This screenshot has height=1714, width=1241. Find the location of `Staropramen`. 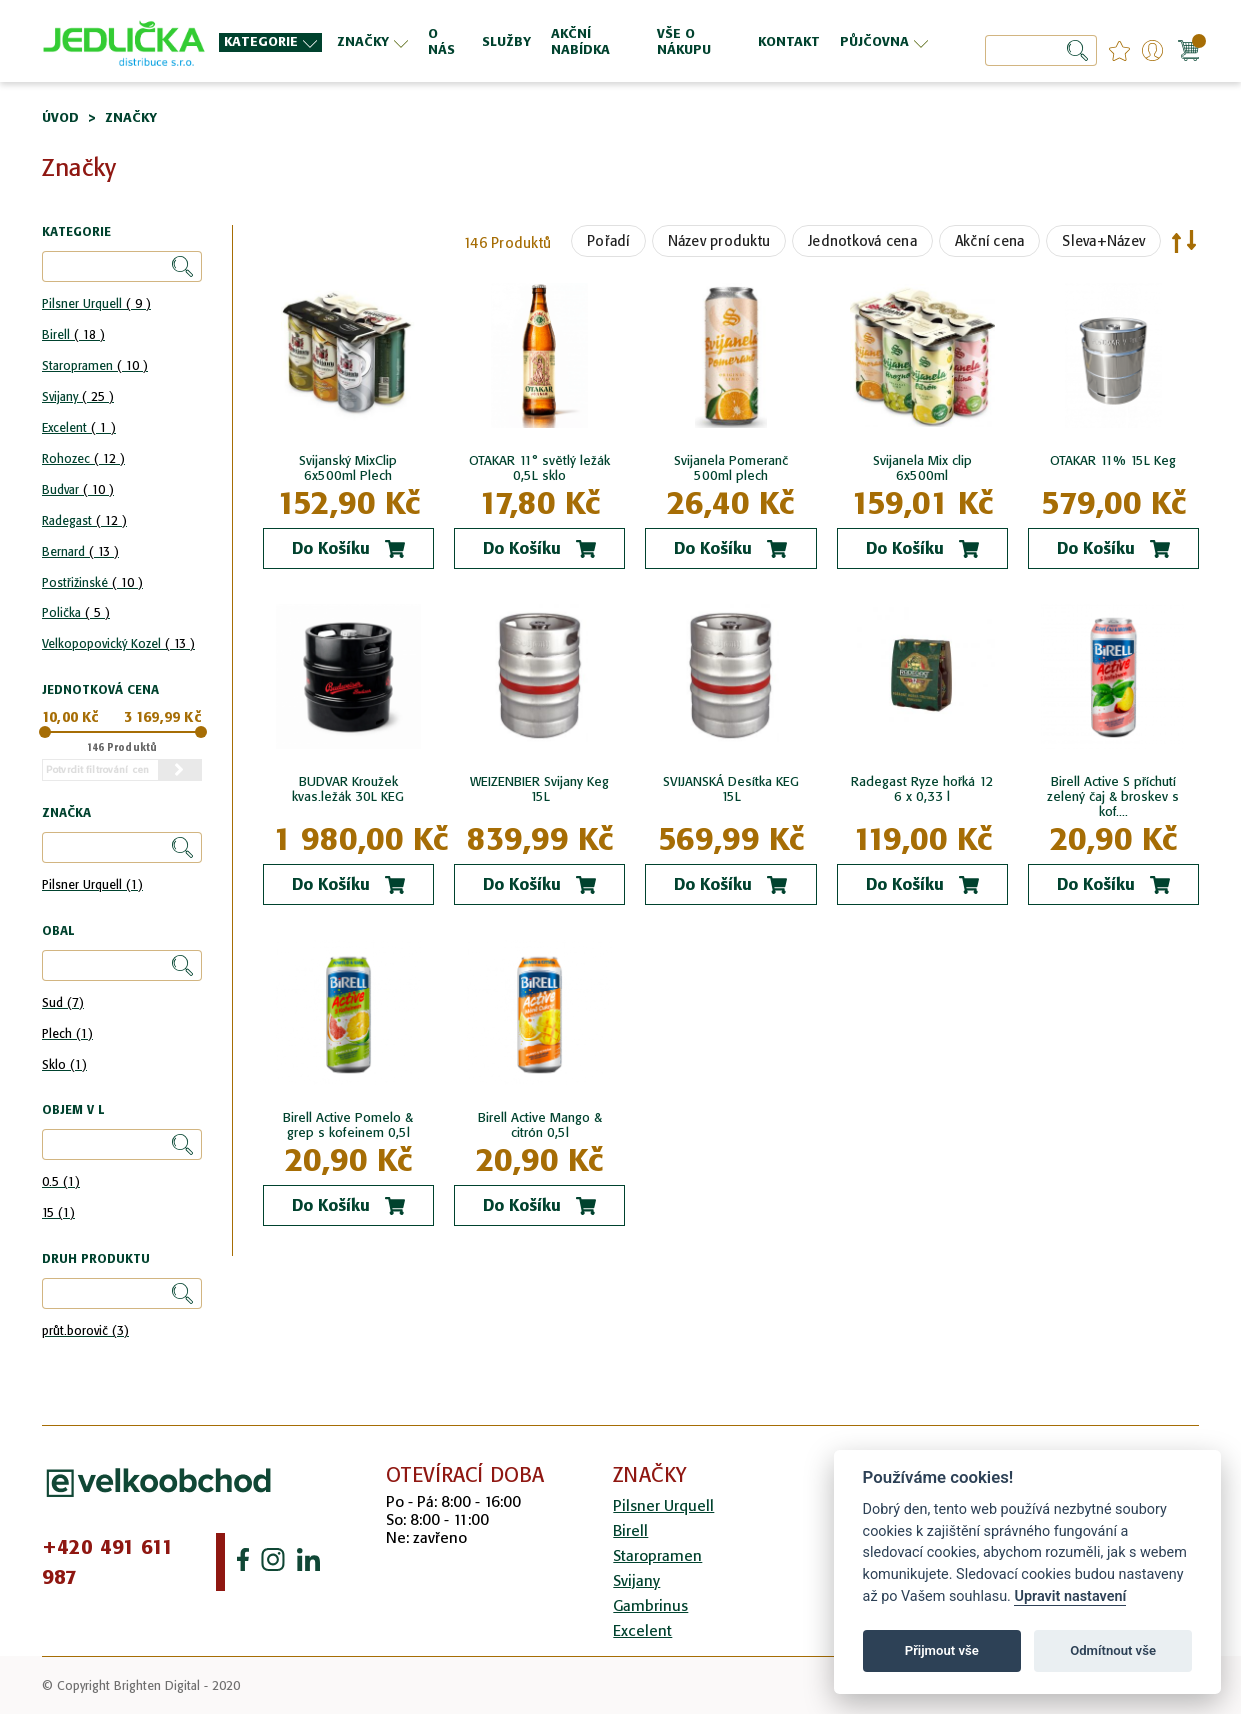

Staropramen is located at coordinates (95, 365).